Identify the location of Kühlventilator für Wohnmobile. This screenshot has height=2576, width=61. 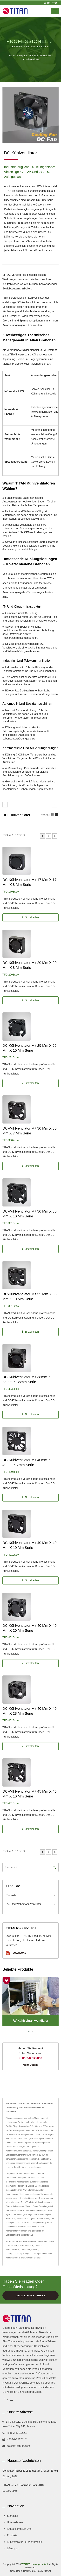
(24, 2542).